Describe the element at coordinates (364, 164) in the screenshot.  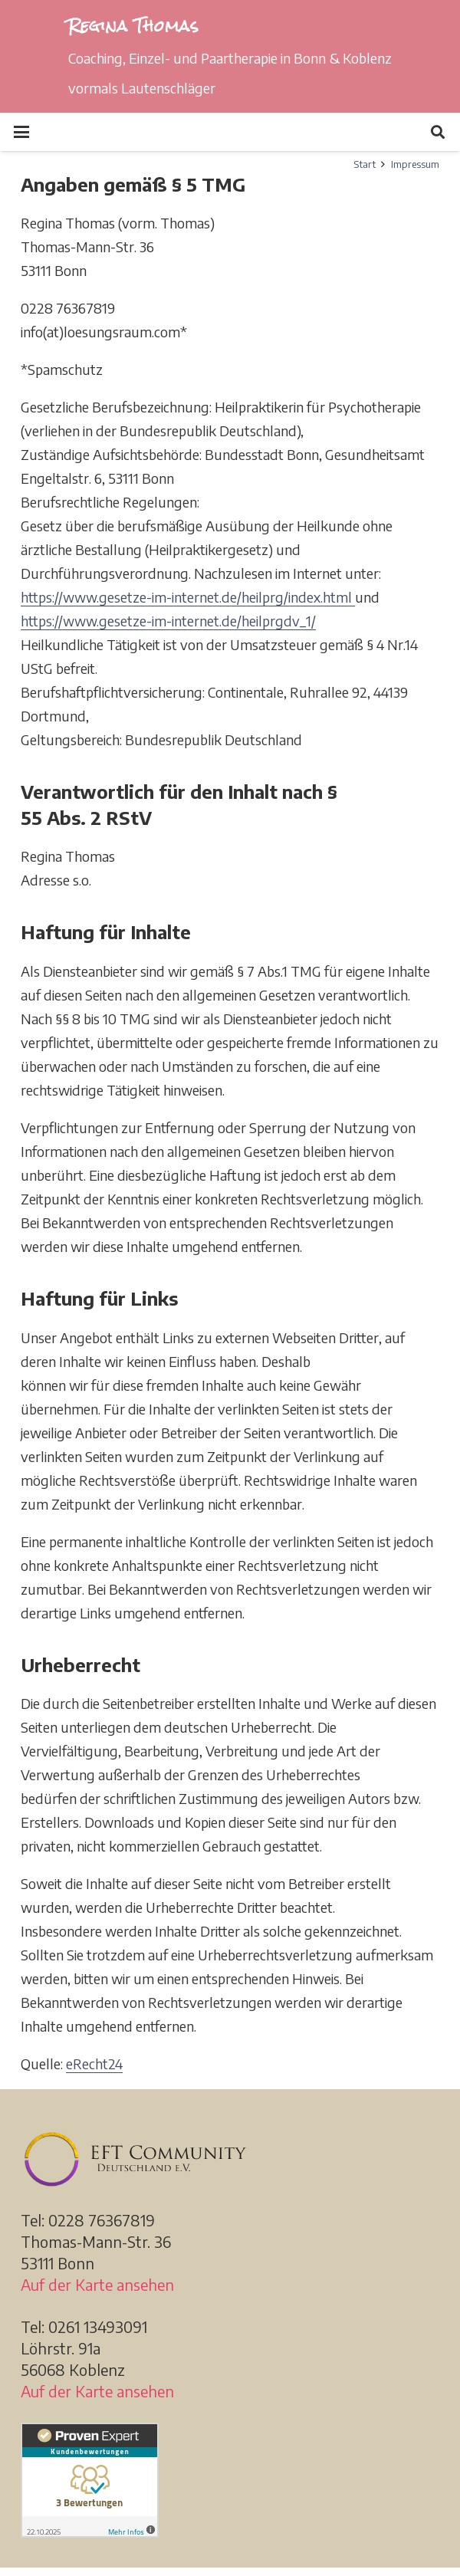
I see `Start` at that location.